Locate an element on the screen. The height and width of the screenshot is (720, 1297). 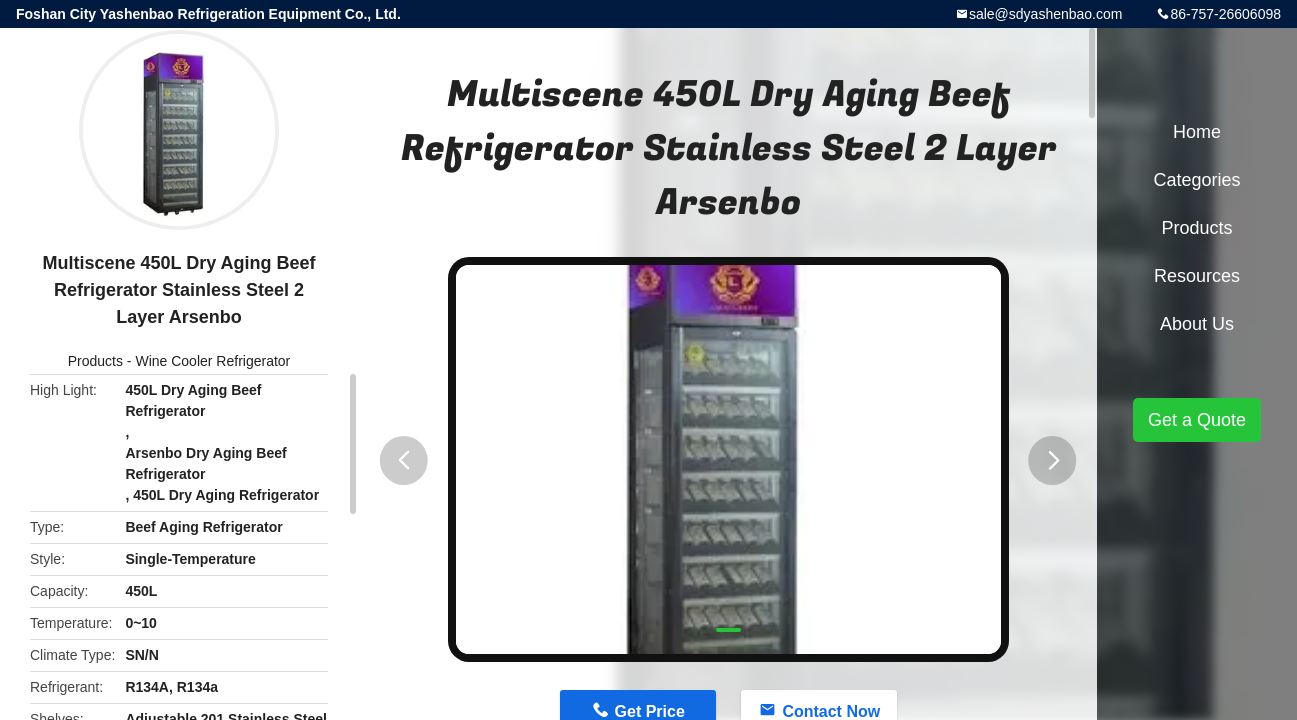
Products is located at coordinates (95, 361).